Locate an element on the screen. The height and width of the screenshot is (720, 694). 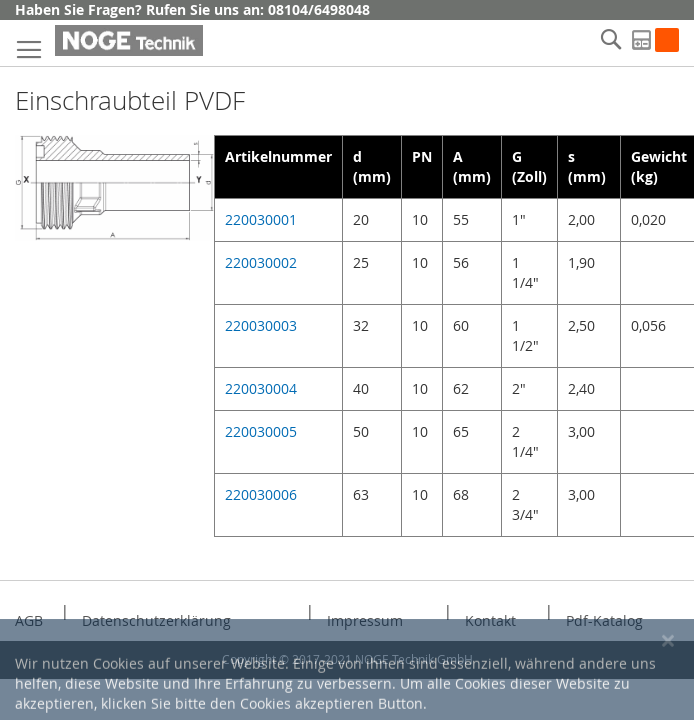
220030006 is located at coordinates (261, 494).